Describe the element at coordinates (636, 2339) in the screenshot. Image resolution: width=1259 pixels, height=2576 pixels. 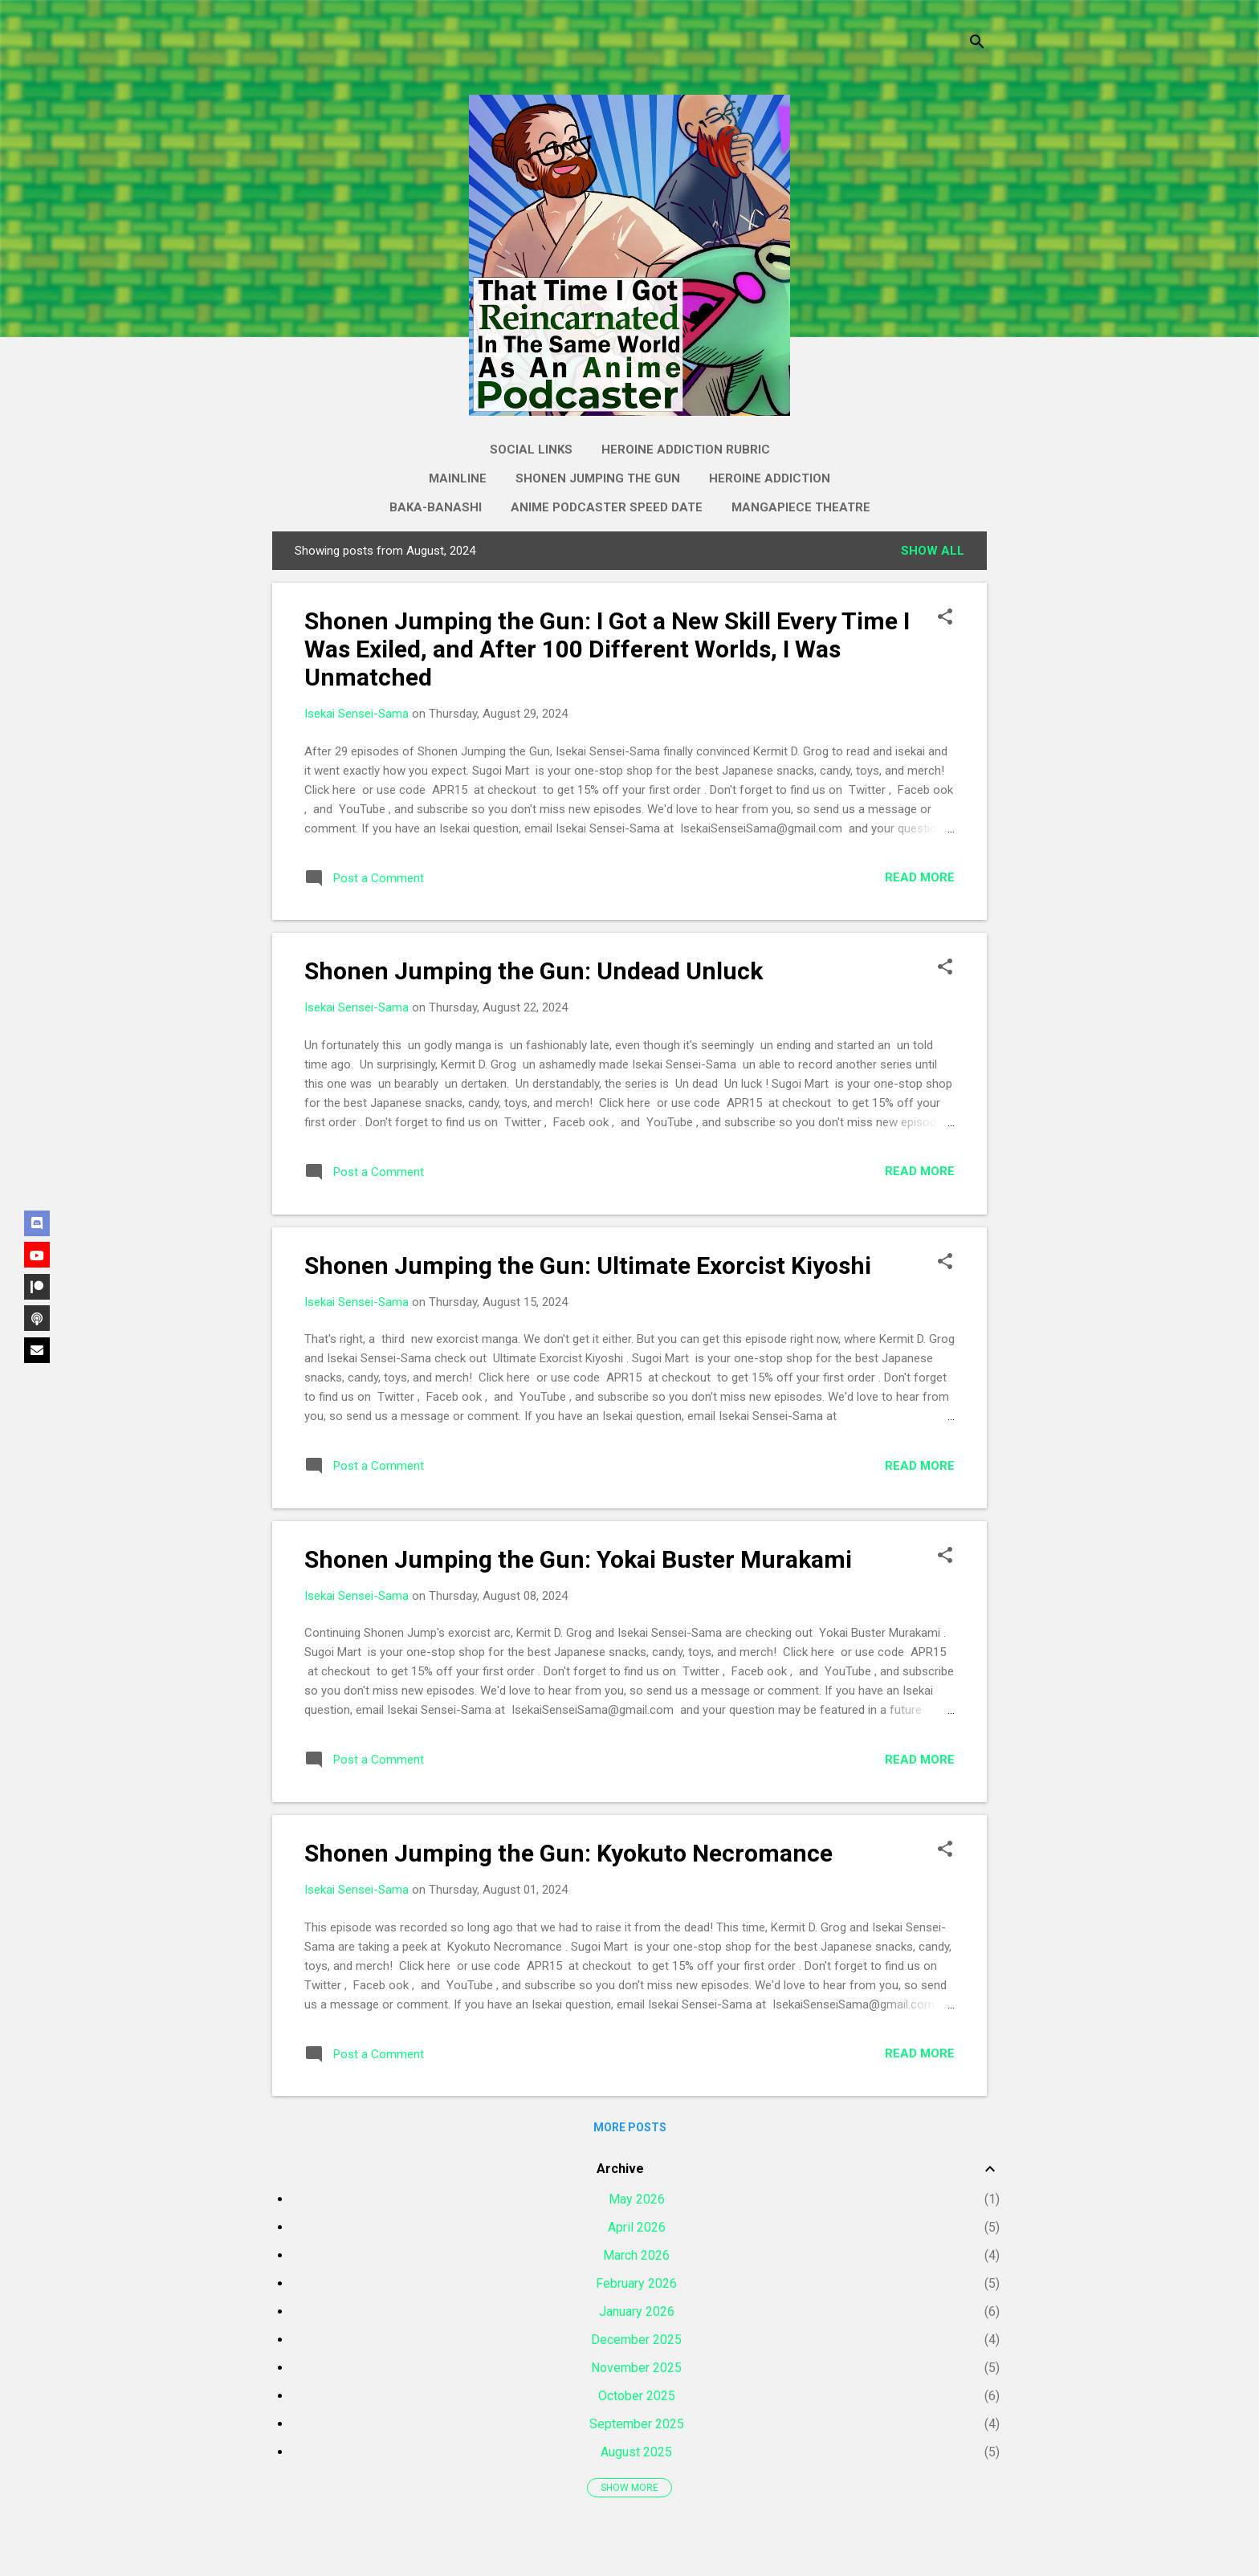
I see `December 2025` at that location.